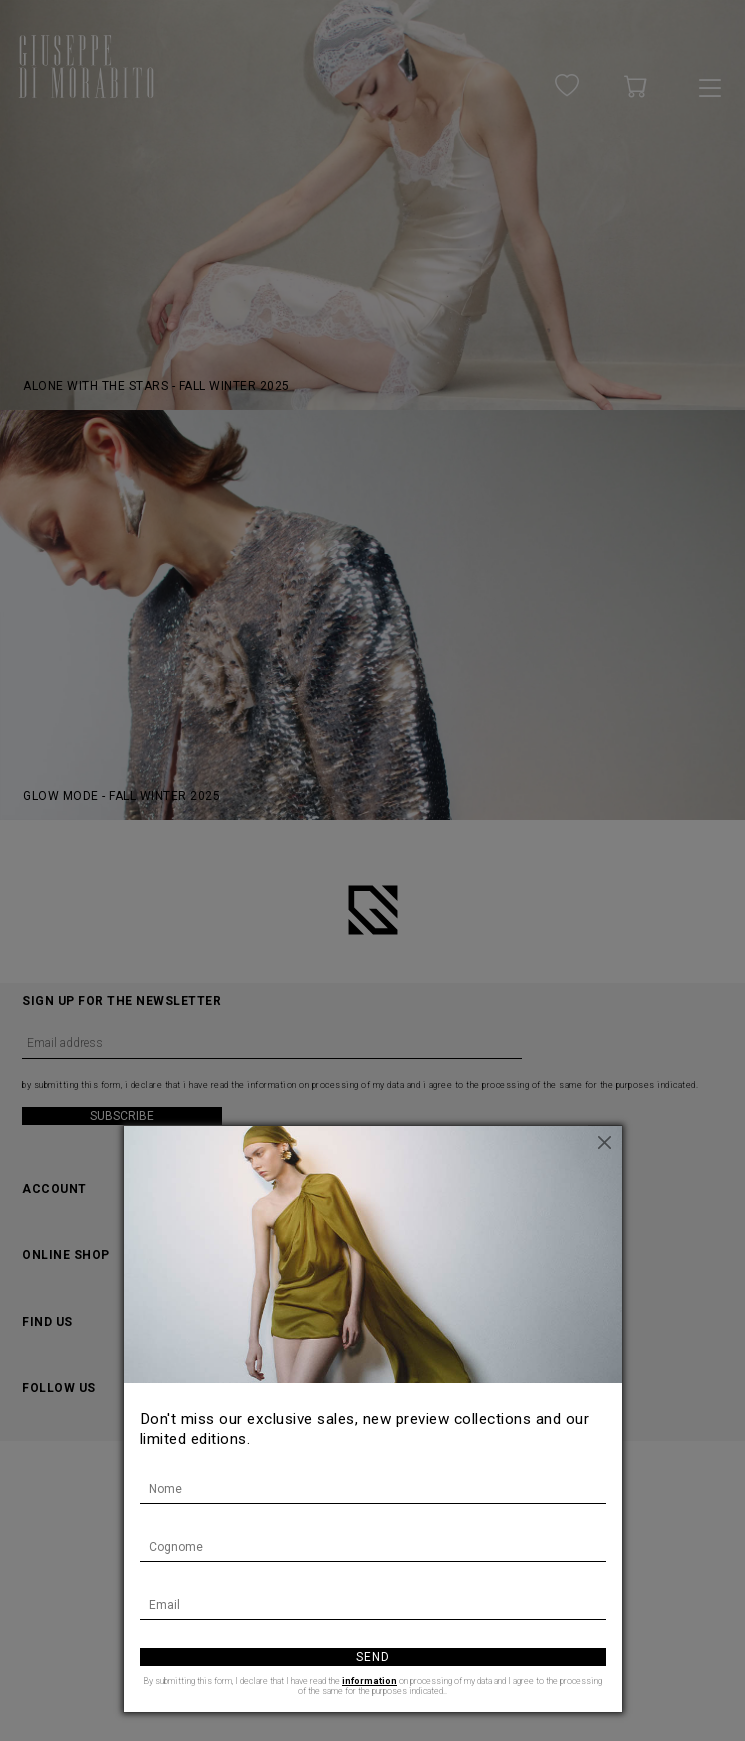 The width and height of the screenshot is (745, 1741). Describe the element at coordinates (369, 1681) in the screenshot. I see `information` at that location.